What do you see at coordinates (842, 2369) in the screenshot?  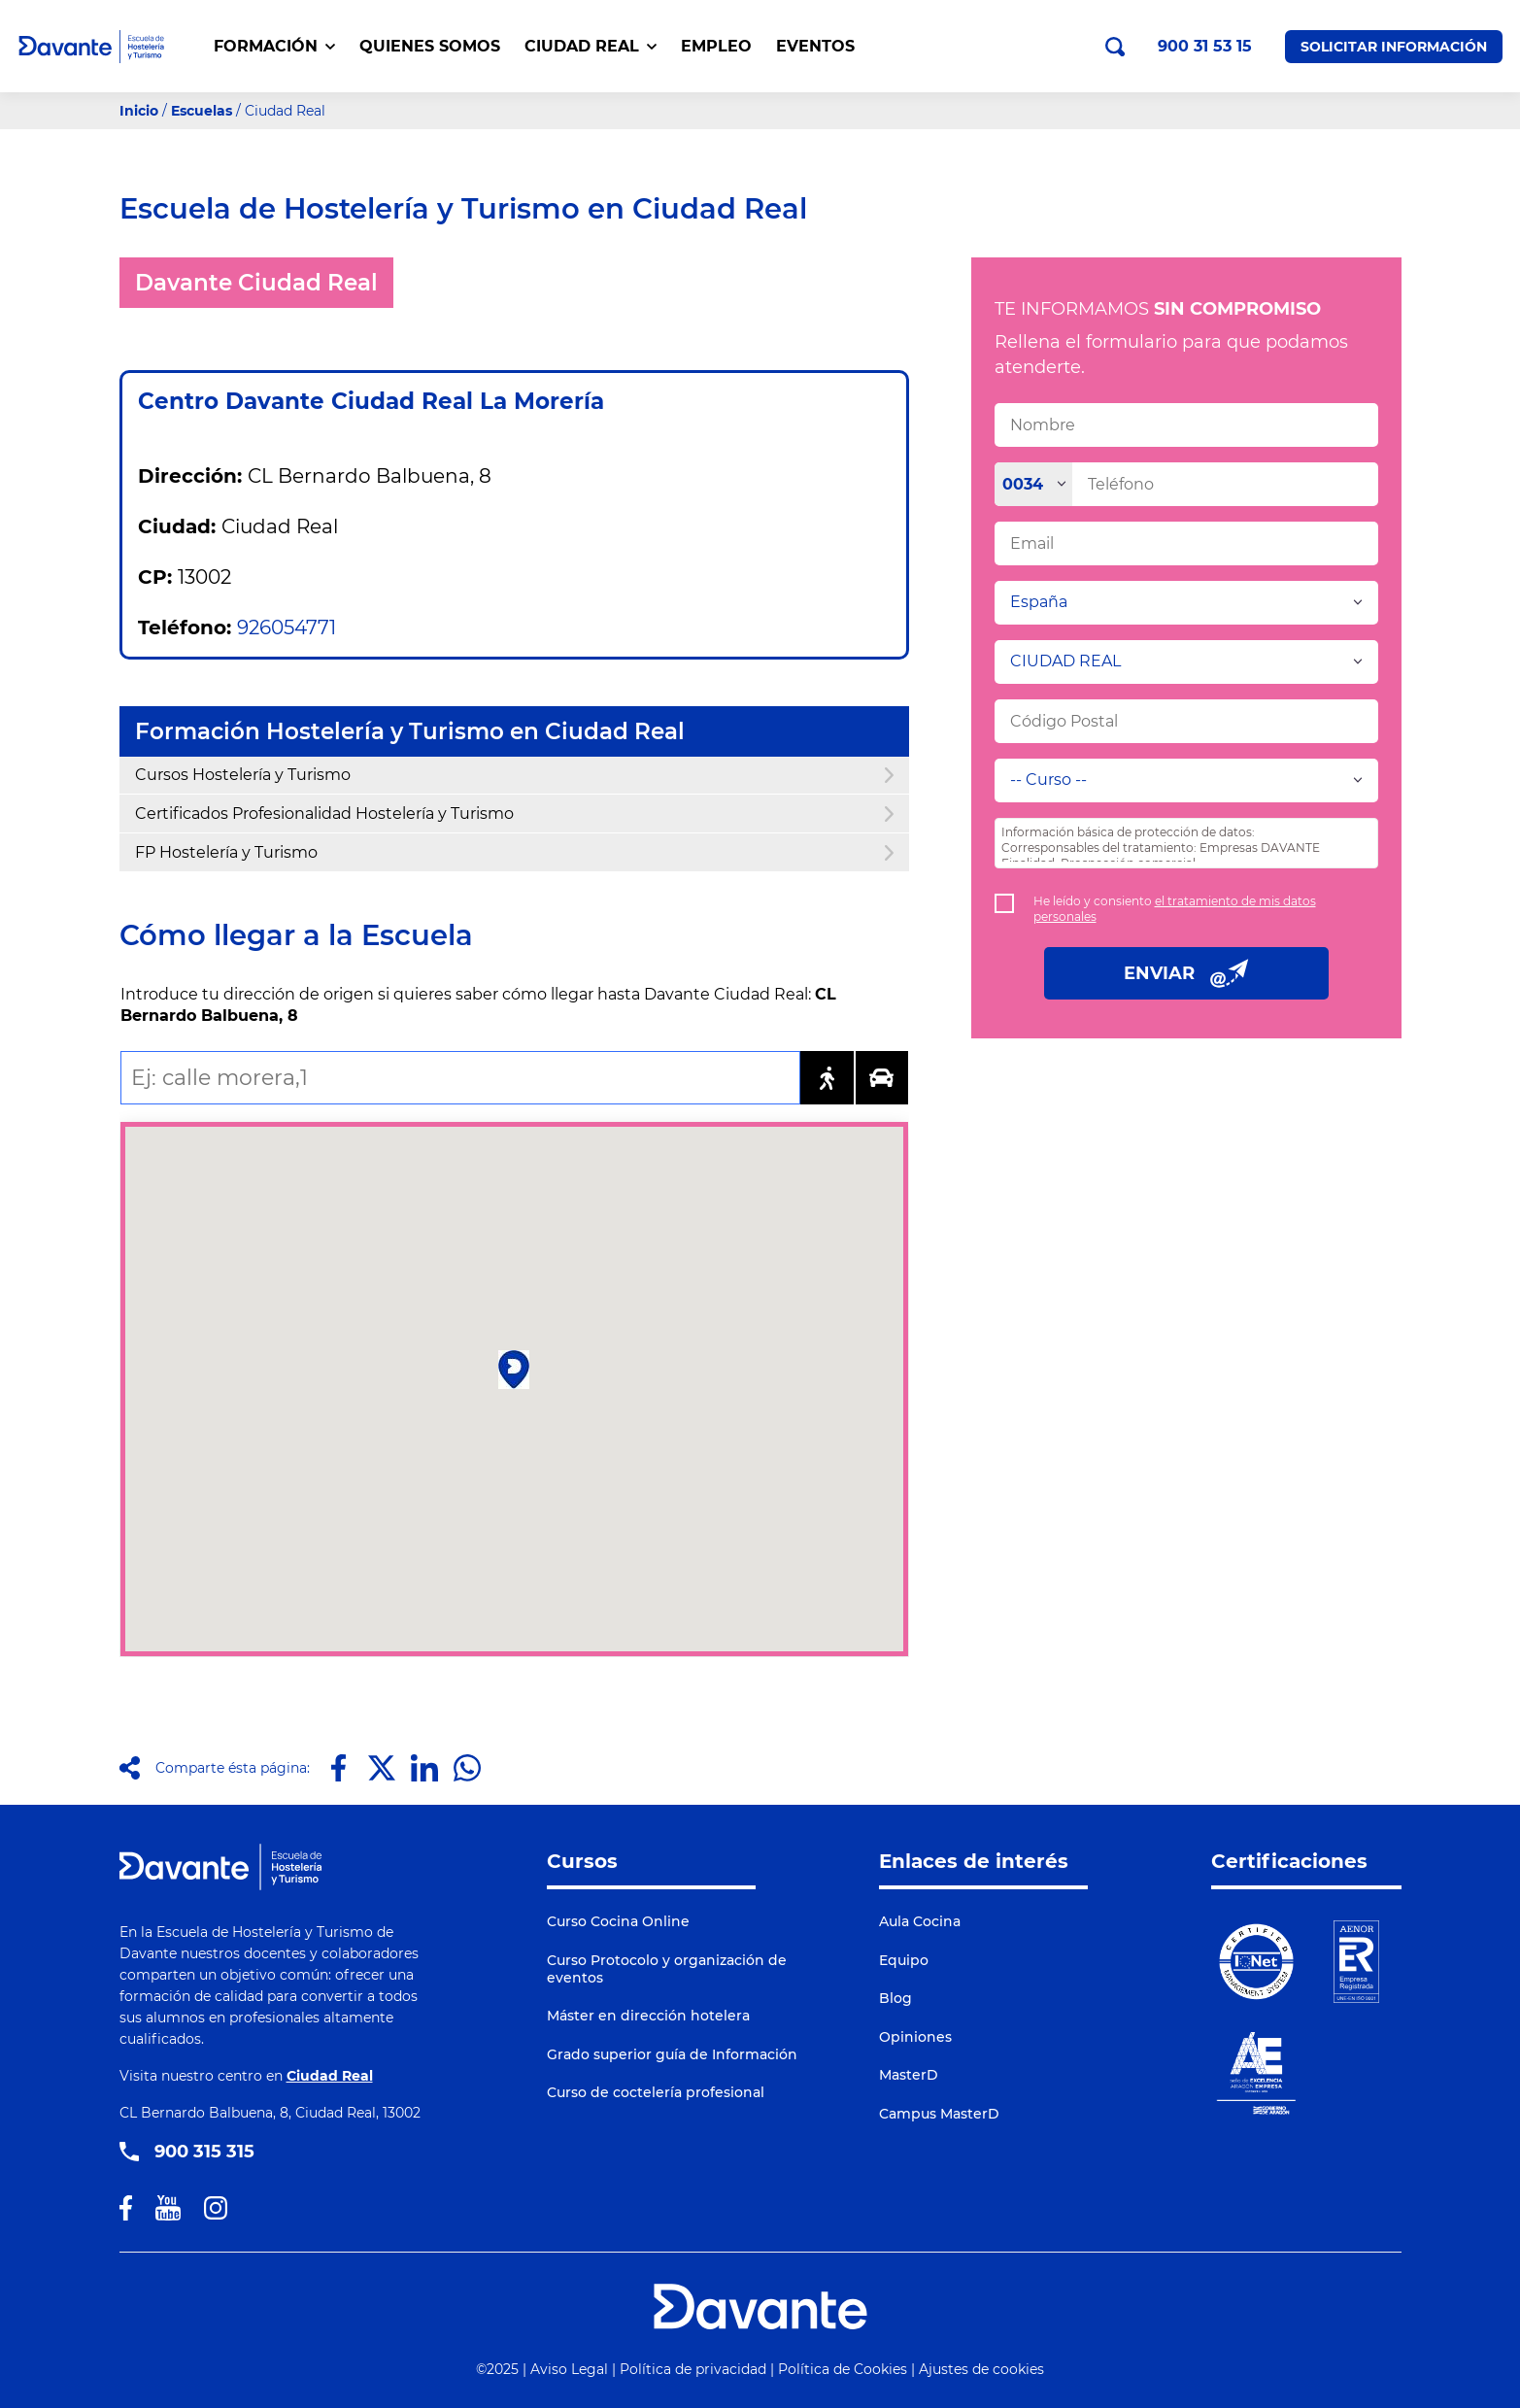 I see `Política de Cookies` at bounding box center [842, 2369].